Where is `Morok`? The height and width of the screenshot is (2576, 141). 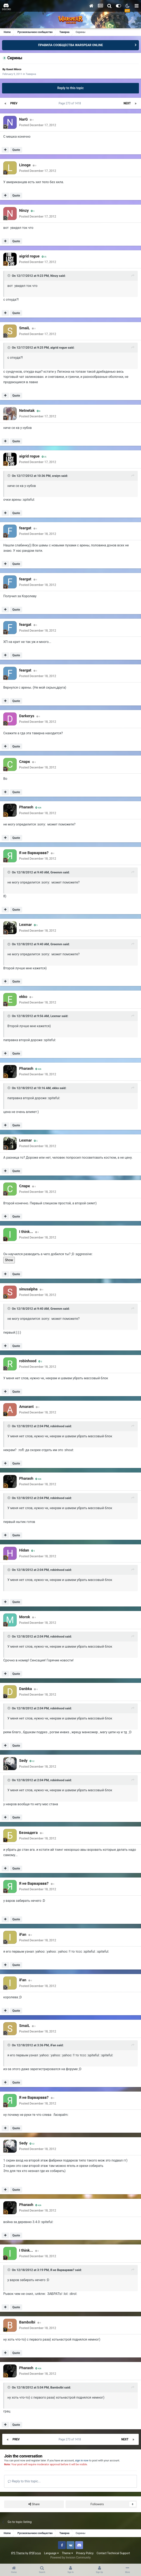
Morok is located at coordinates (24, 1617).